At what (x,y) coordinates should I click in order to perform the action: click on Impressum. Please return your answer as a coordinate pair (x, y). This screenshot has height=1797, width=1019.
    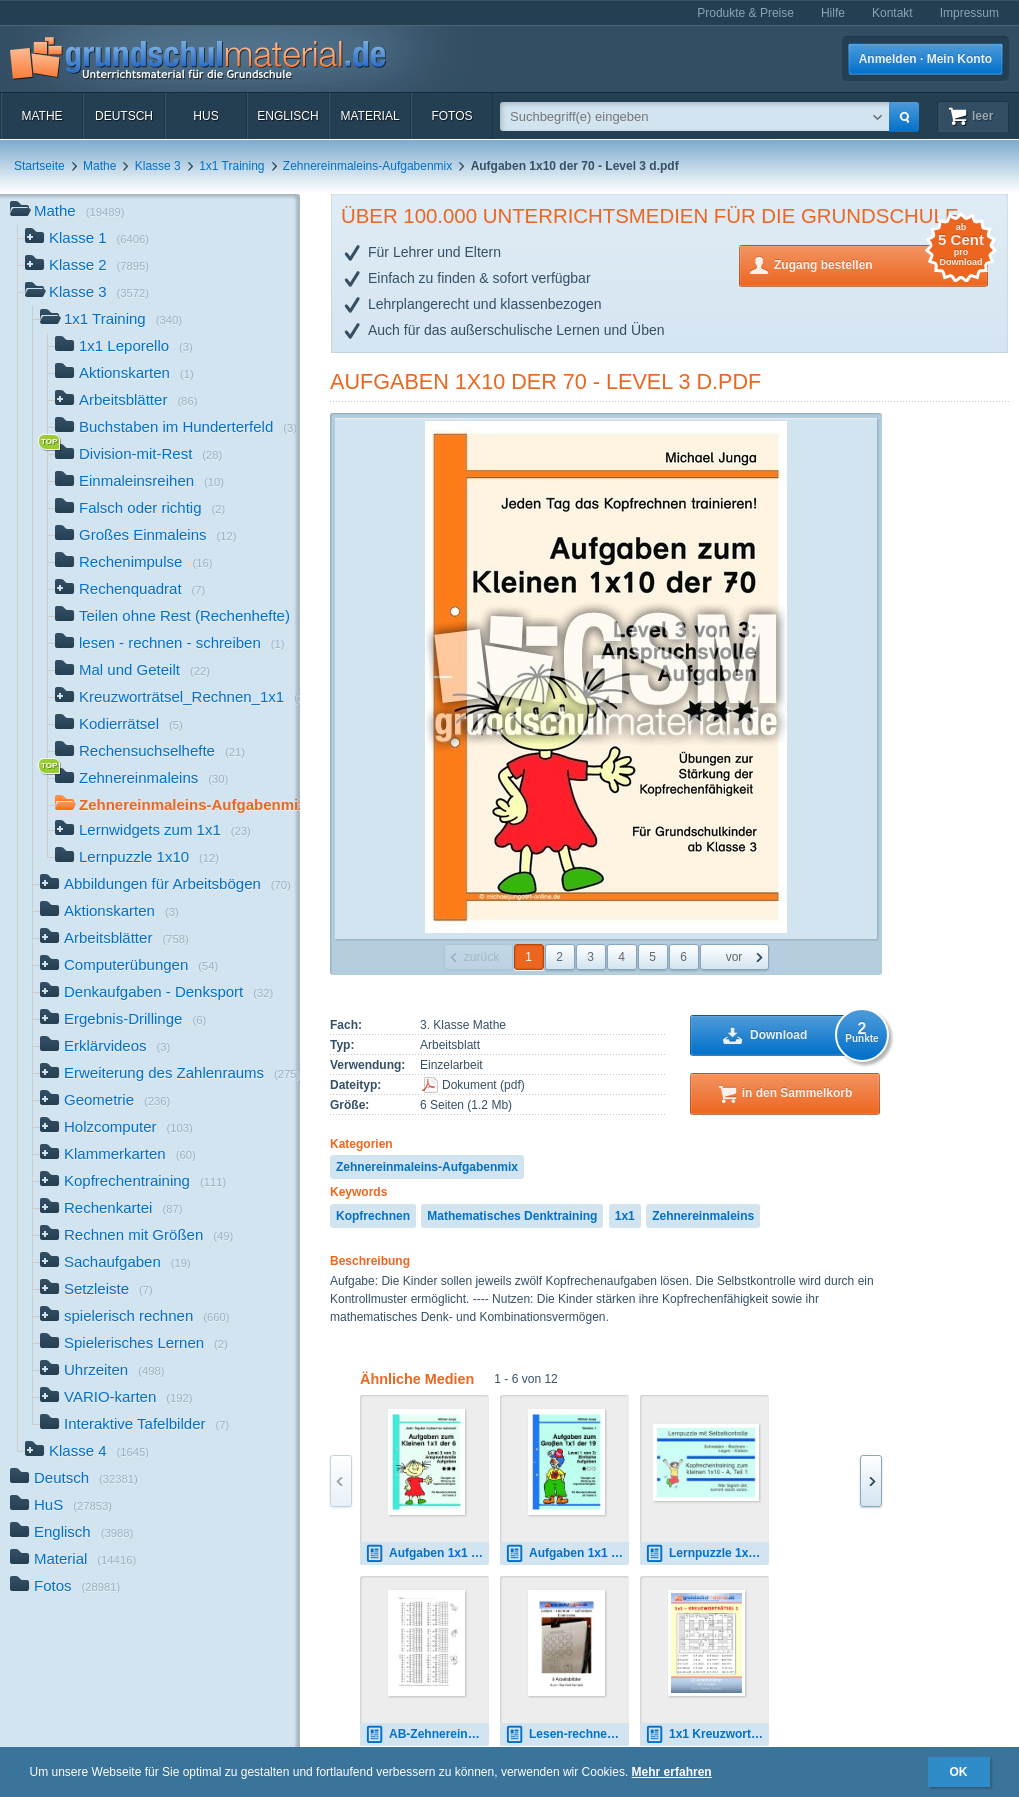
    Looking at the image, I should click on (969, 13).